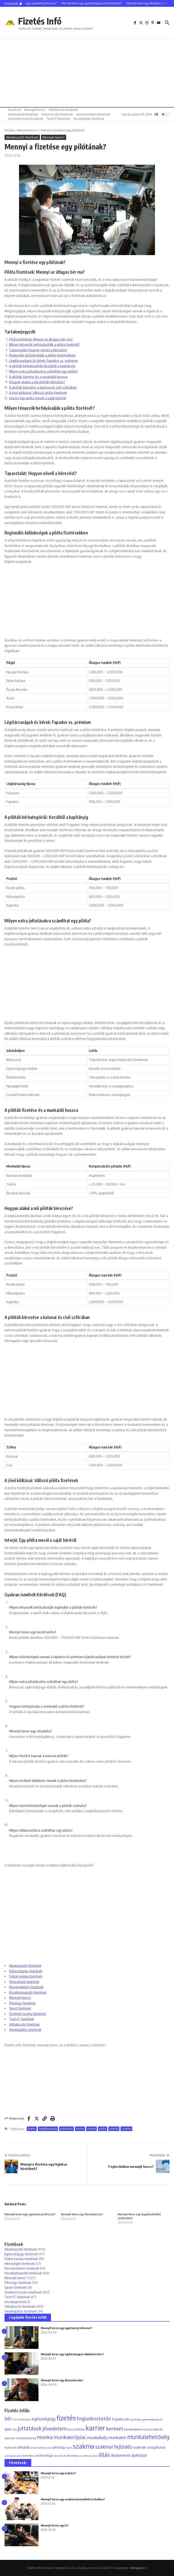 The width and height of the screenshot is (174, 2576). Describe the element at coordinates (42, 366) in the screenshot. I see `A pilóták bérkategóriái: Kezdőtől a kapitányig` at that location.